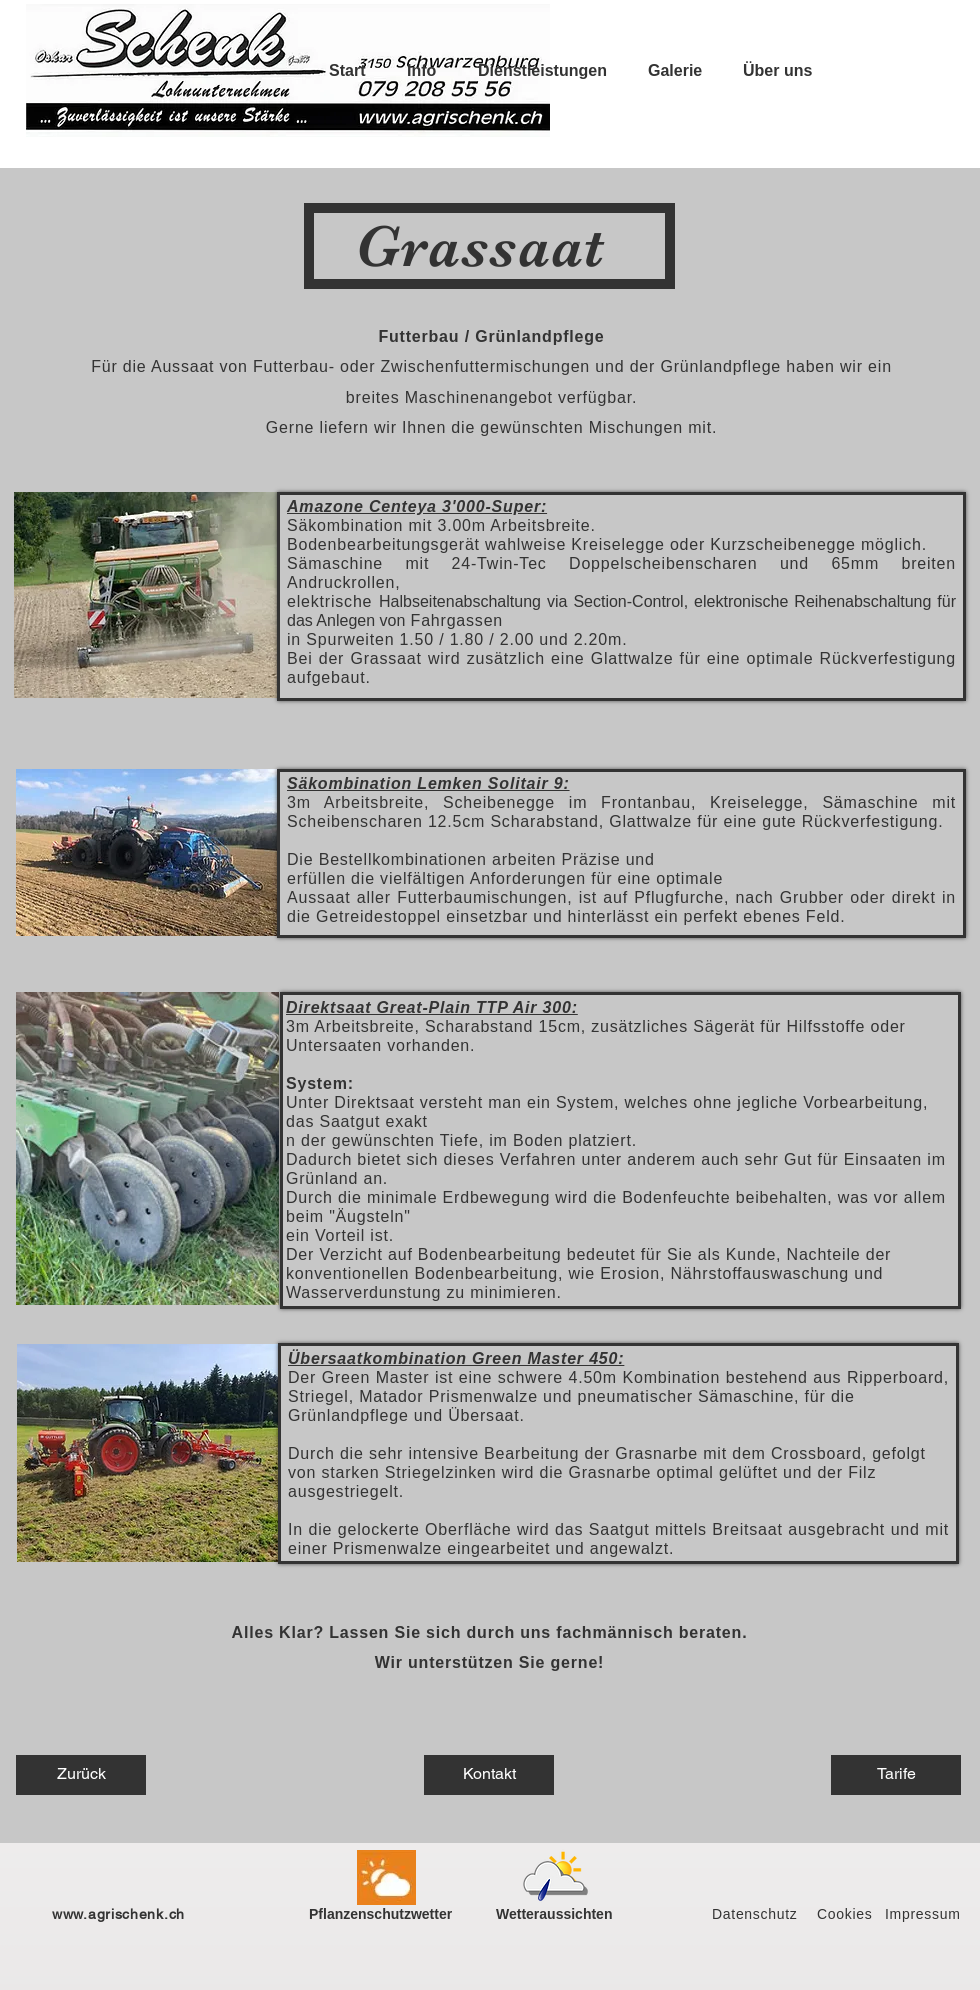 This screenshot has width=980, height=1990. I want to click on [Zurück], so click(81, 1775).